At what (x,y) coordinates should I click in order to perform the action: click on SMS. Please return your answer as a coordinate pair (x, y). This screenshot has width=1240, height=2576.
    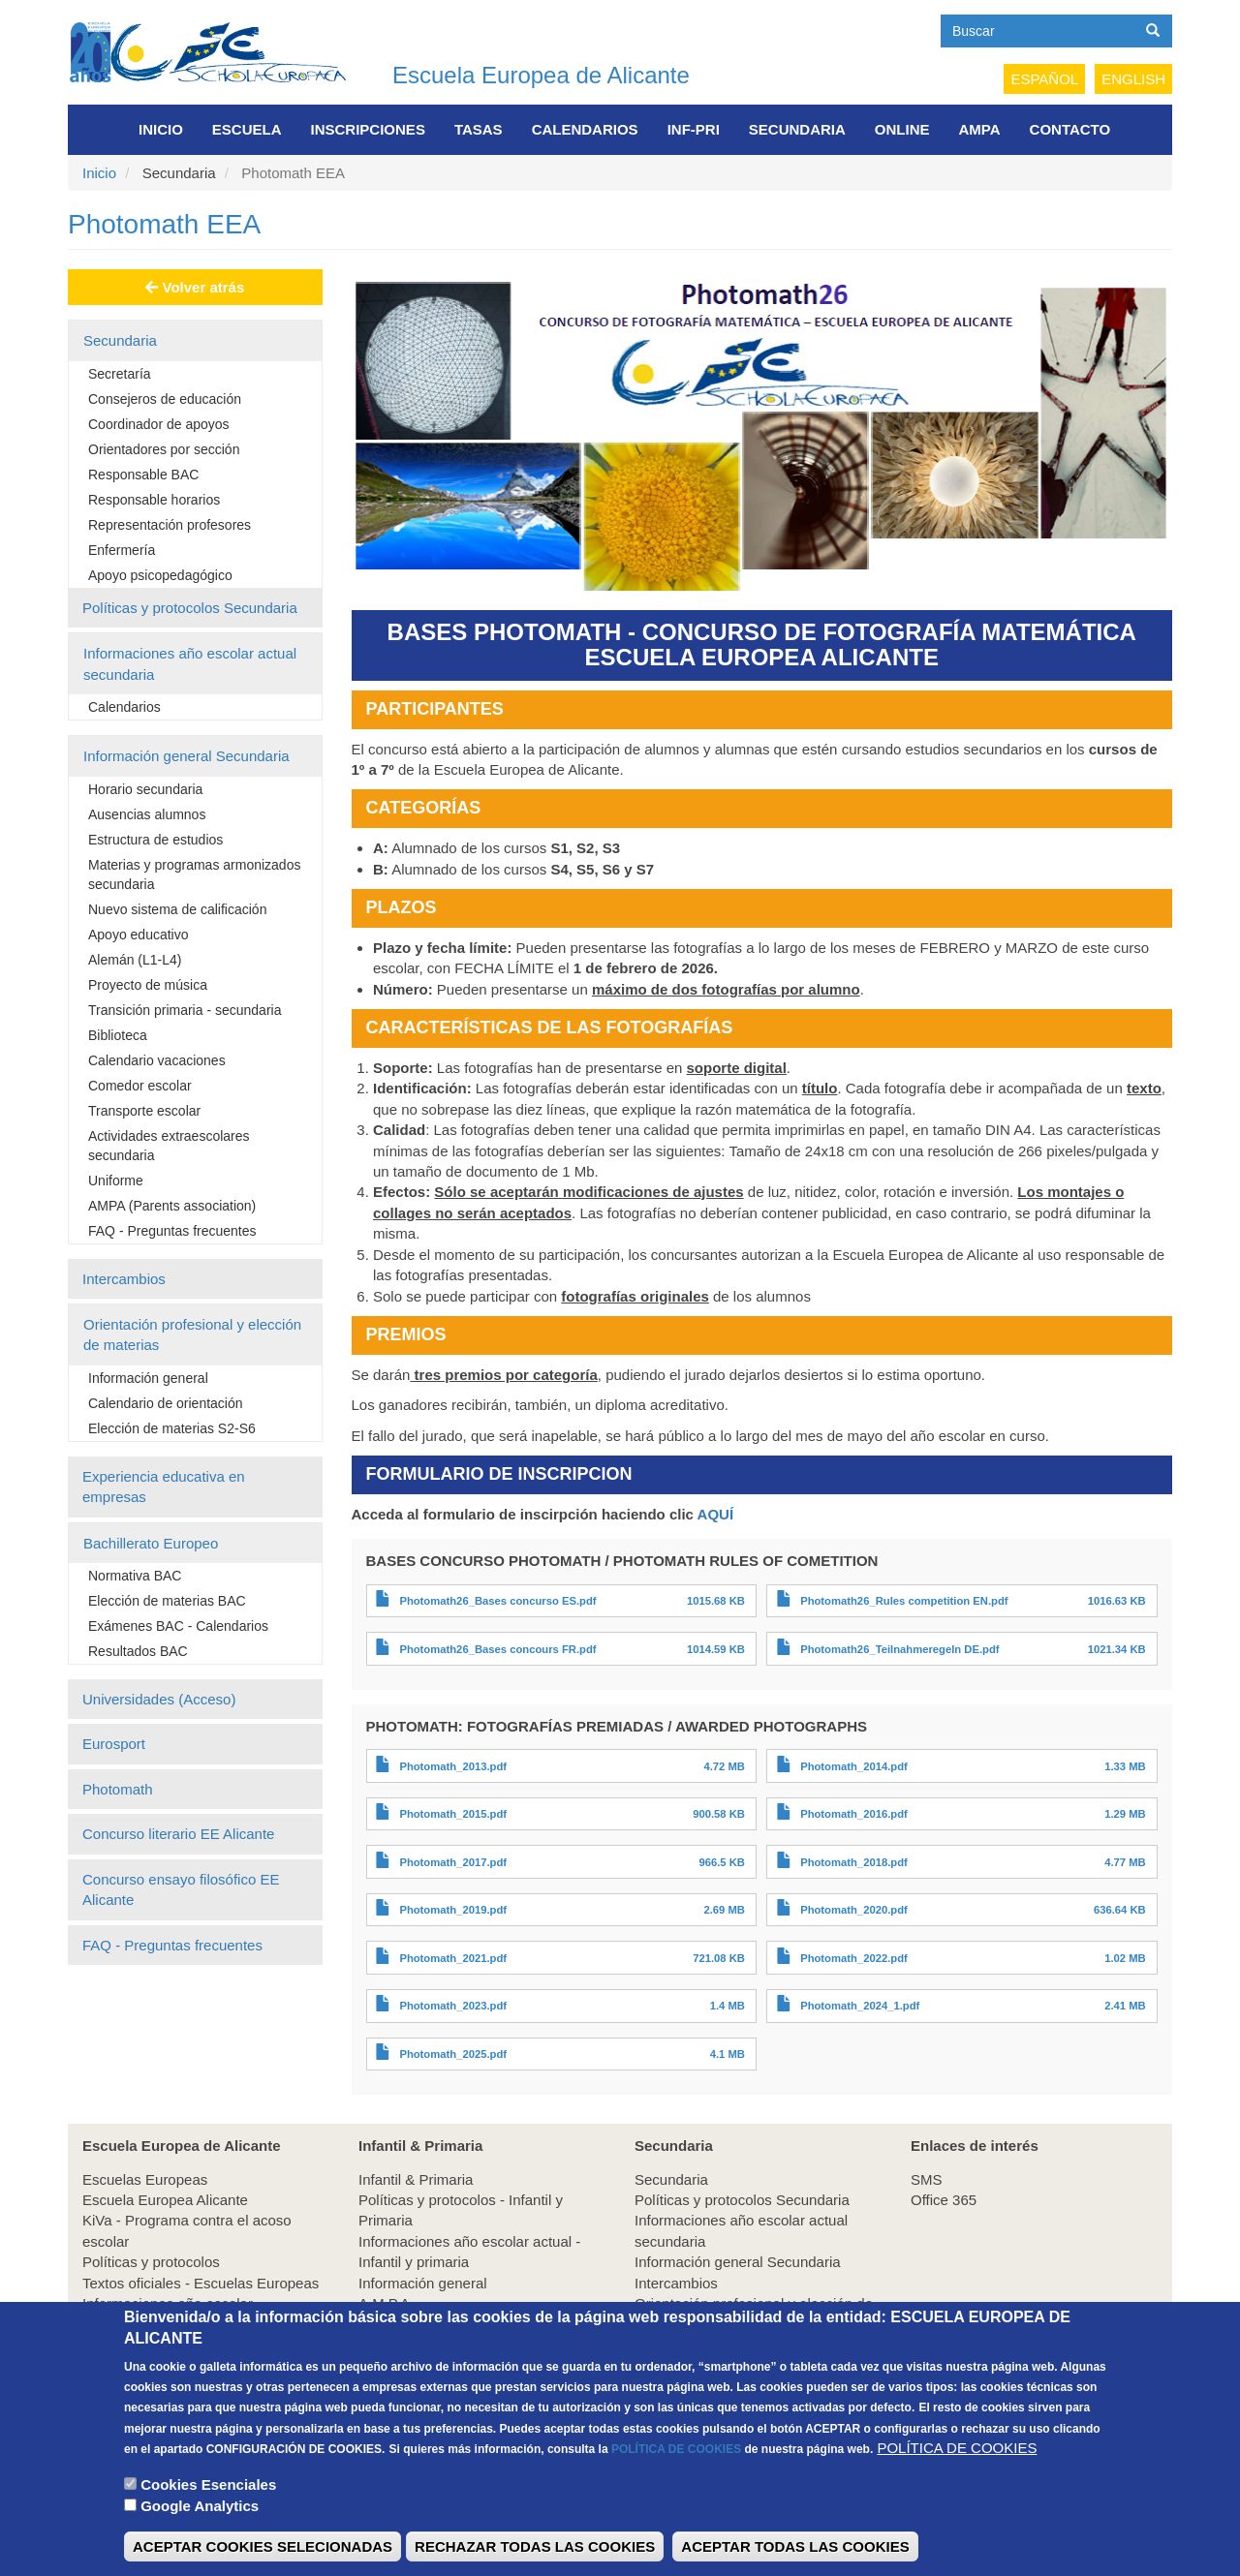
    Looking at the image, I should click on (927, 2179).